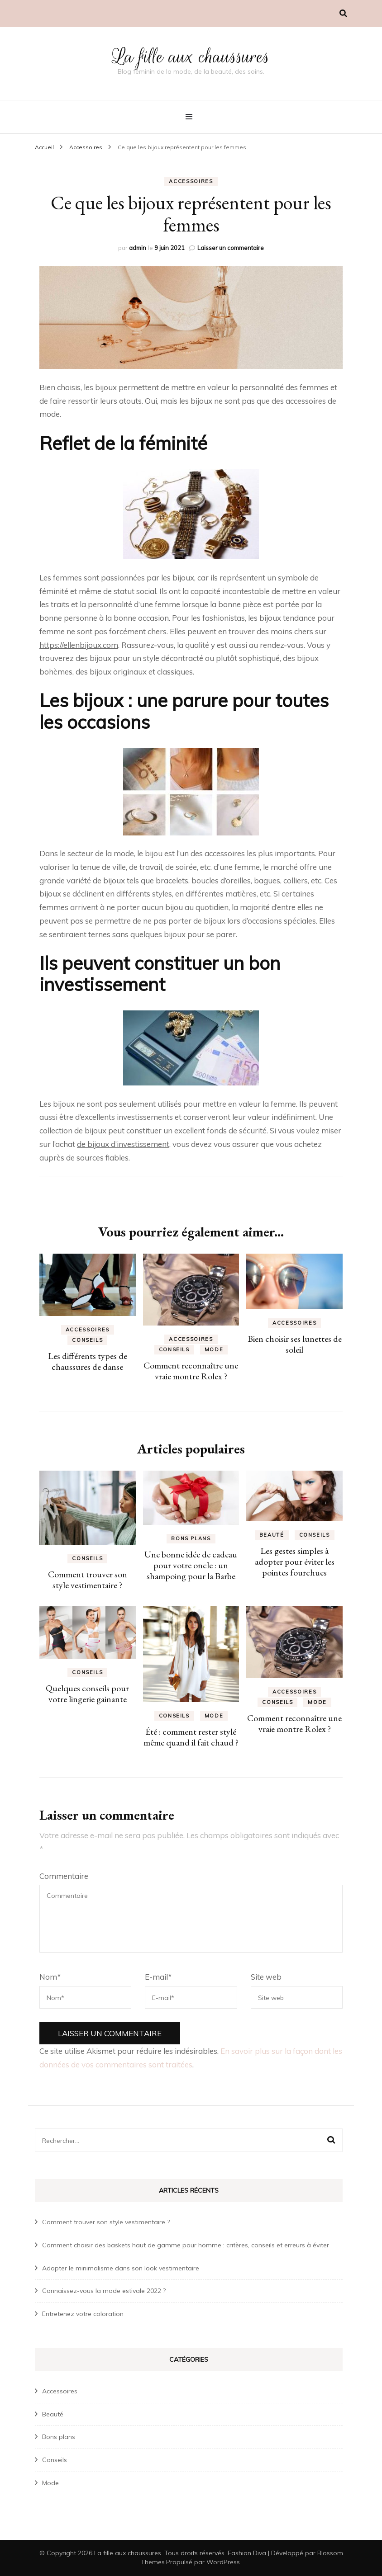 This screenshot has height=2576, width=382. What do you see at coordinates (266, 1977) in the screenshot?
I see `Site web` at bounding box center [266, 1977].